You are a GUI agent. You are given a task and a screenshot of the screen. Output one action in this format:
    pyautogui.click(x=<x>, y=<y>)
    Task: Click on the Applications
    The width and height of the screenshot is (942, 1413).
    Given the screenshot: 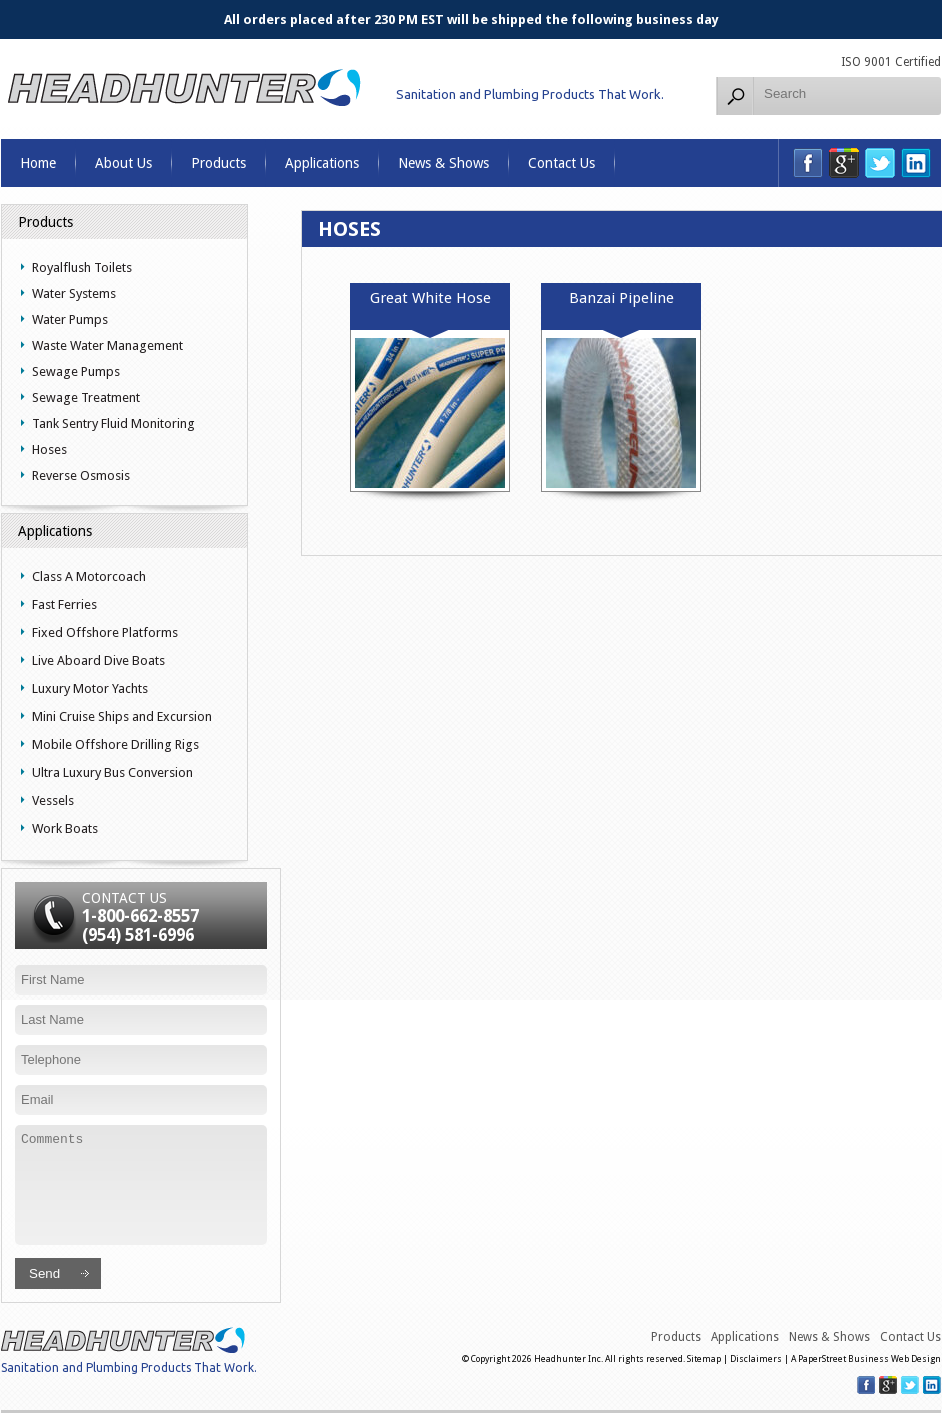 What is the action you would take?
    pyautogui.click(x=322, y=163)
    